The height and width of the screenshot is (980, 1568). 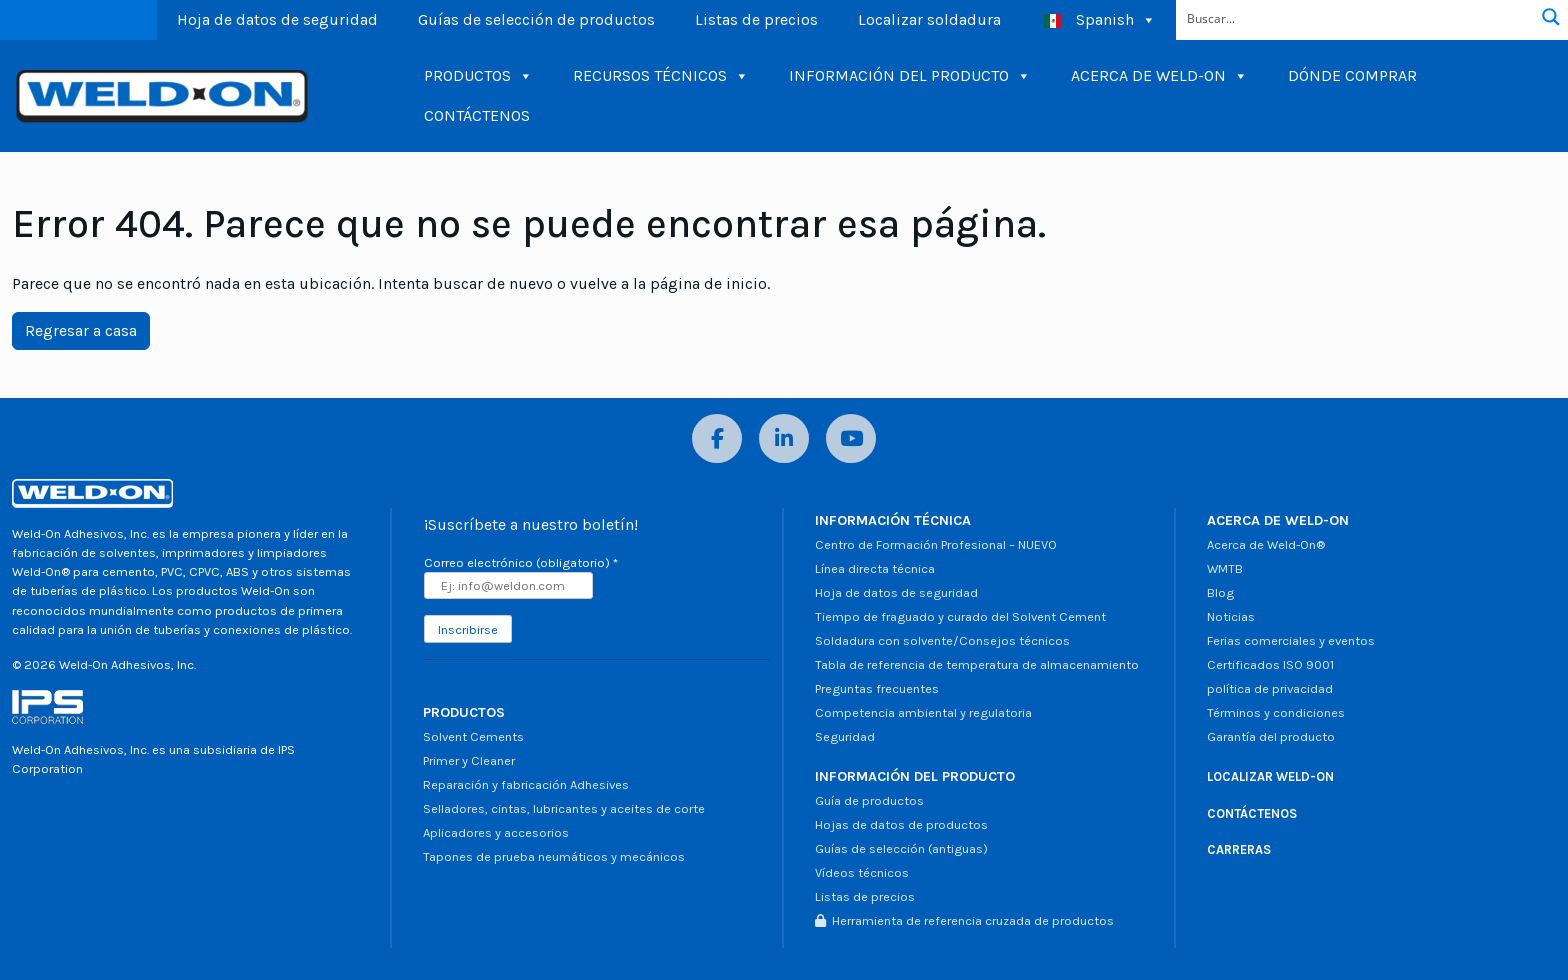 What do you see at coordinates (1159, 76) in the screenshot?
I see `ACERCA DE WELD-ON` at bounding box center [1159, 76].